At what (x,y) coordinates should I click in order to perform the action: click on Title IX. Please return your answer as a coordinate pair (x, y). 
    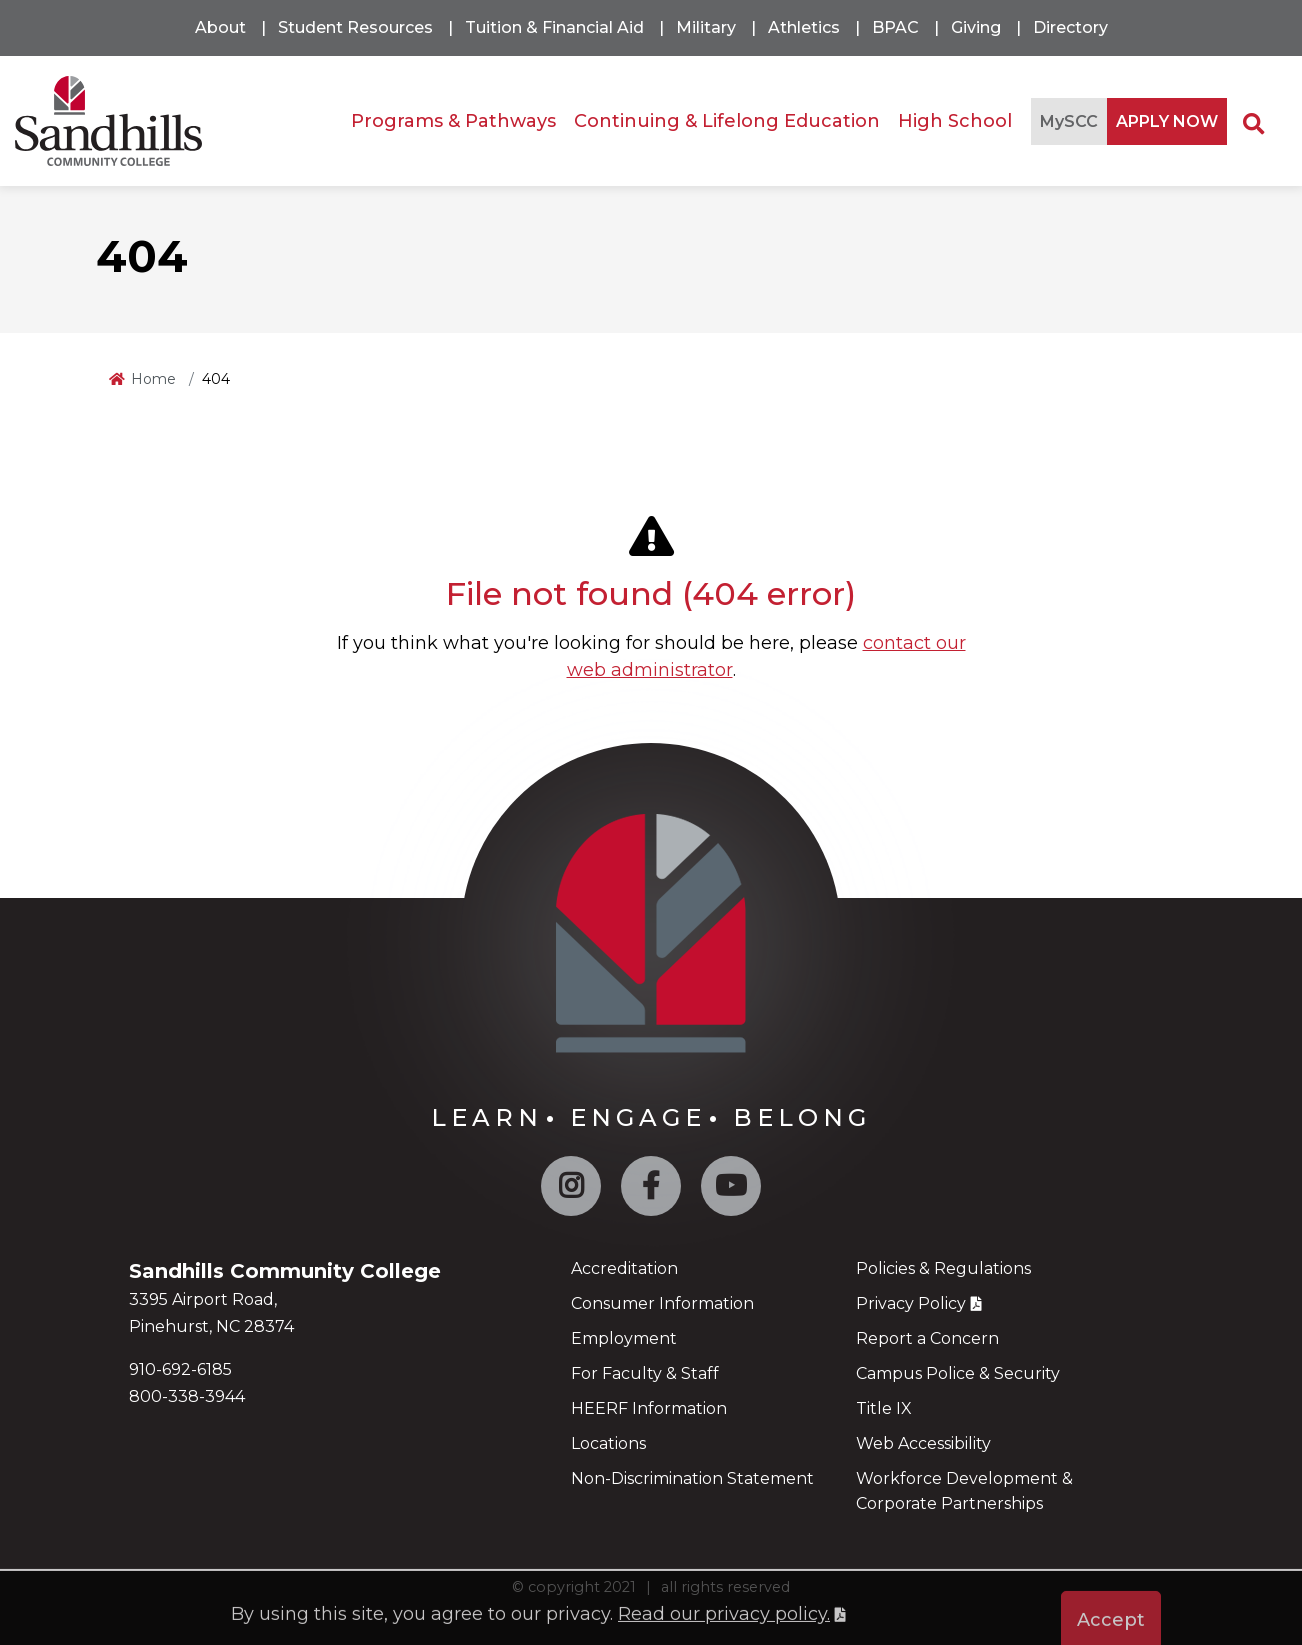
    Looking at the image, I should click on (884, 1408).